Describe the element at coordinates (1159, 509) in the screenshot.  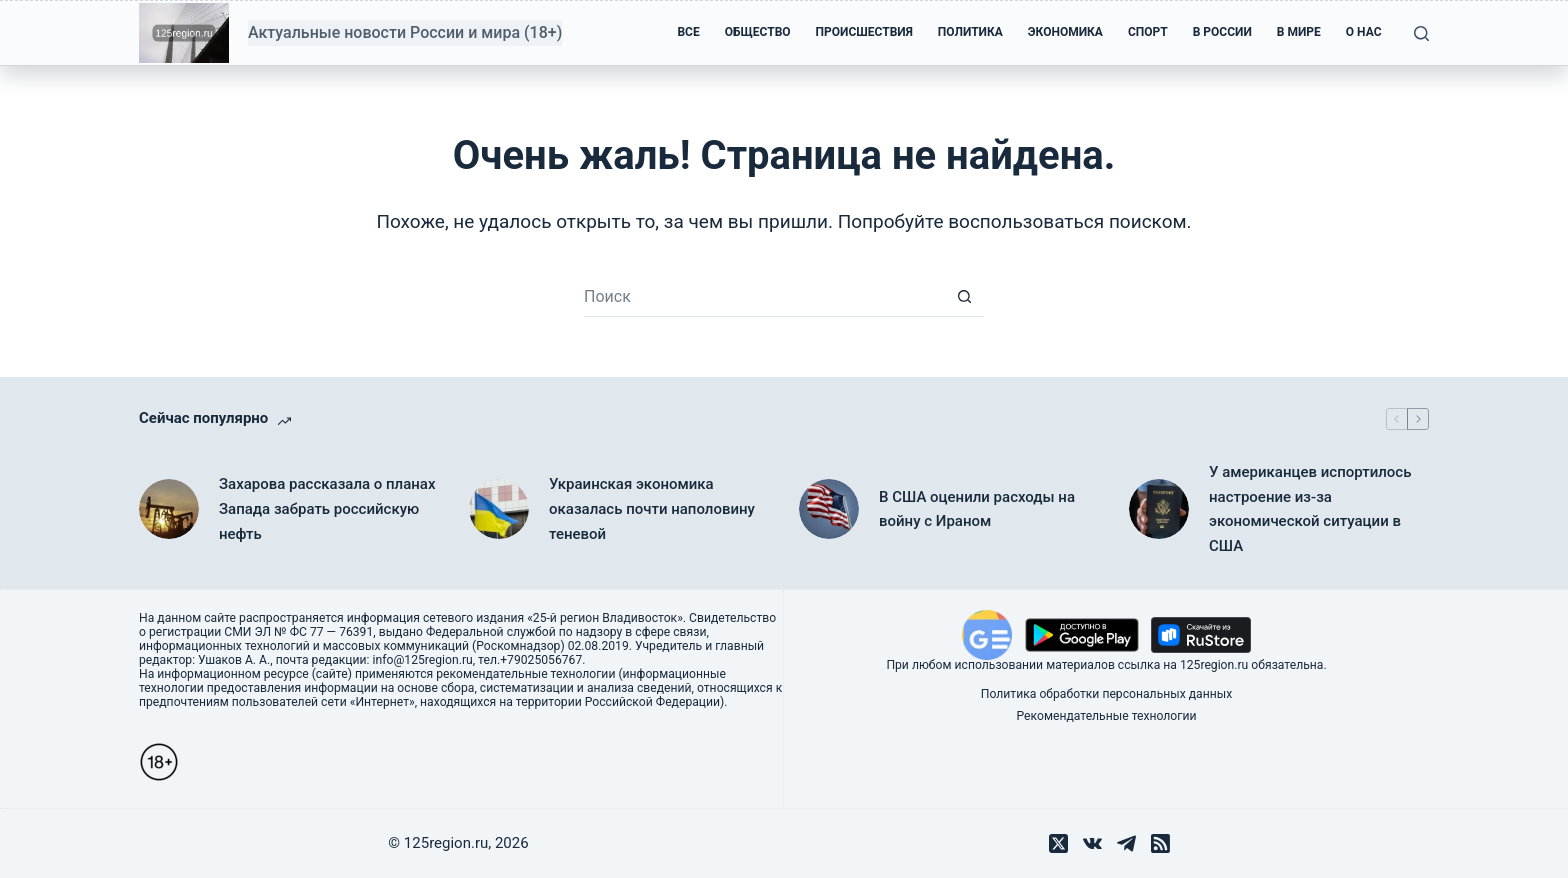
I see `[У американцев испортилось настроение из-за экономической ситуации в США]` at that location.